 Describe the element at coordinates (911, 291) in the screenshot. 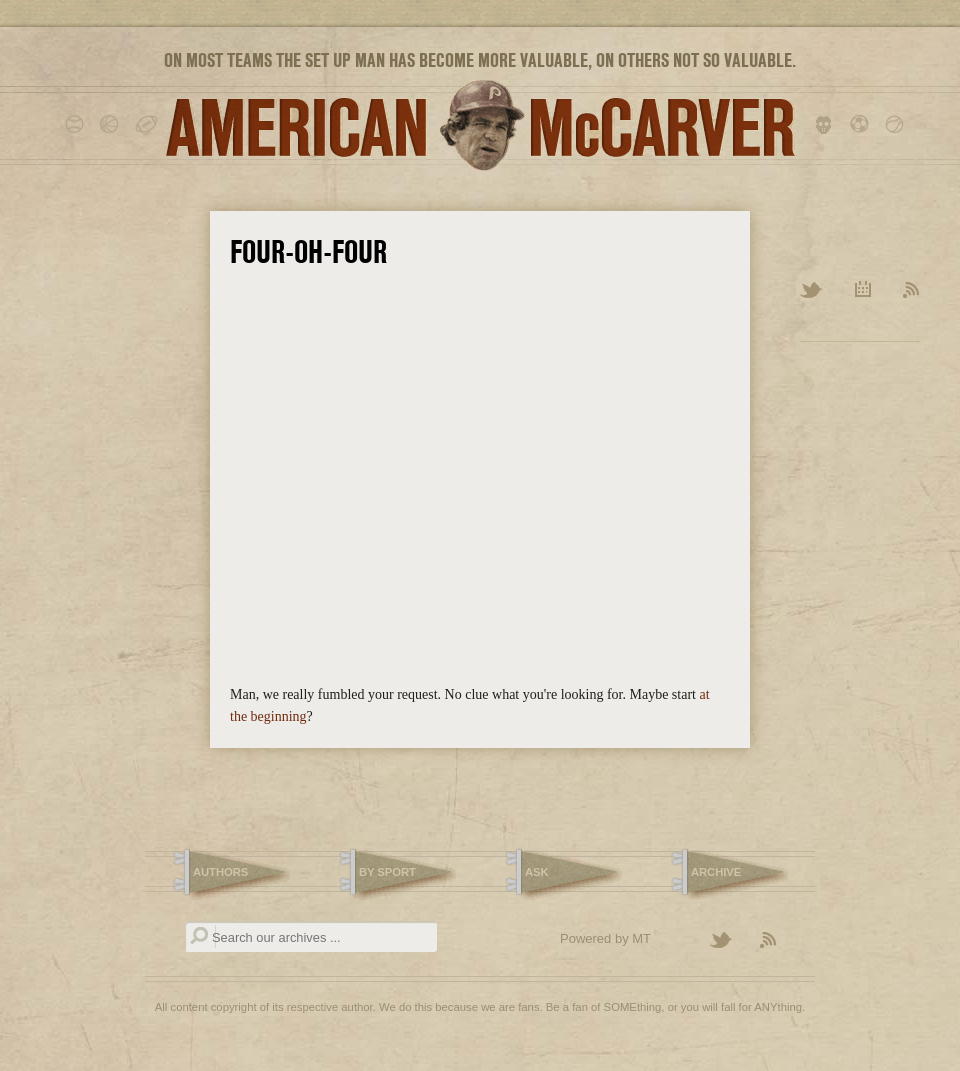

I see `RSS` at that location.